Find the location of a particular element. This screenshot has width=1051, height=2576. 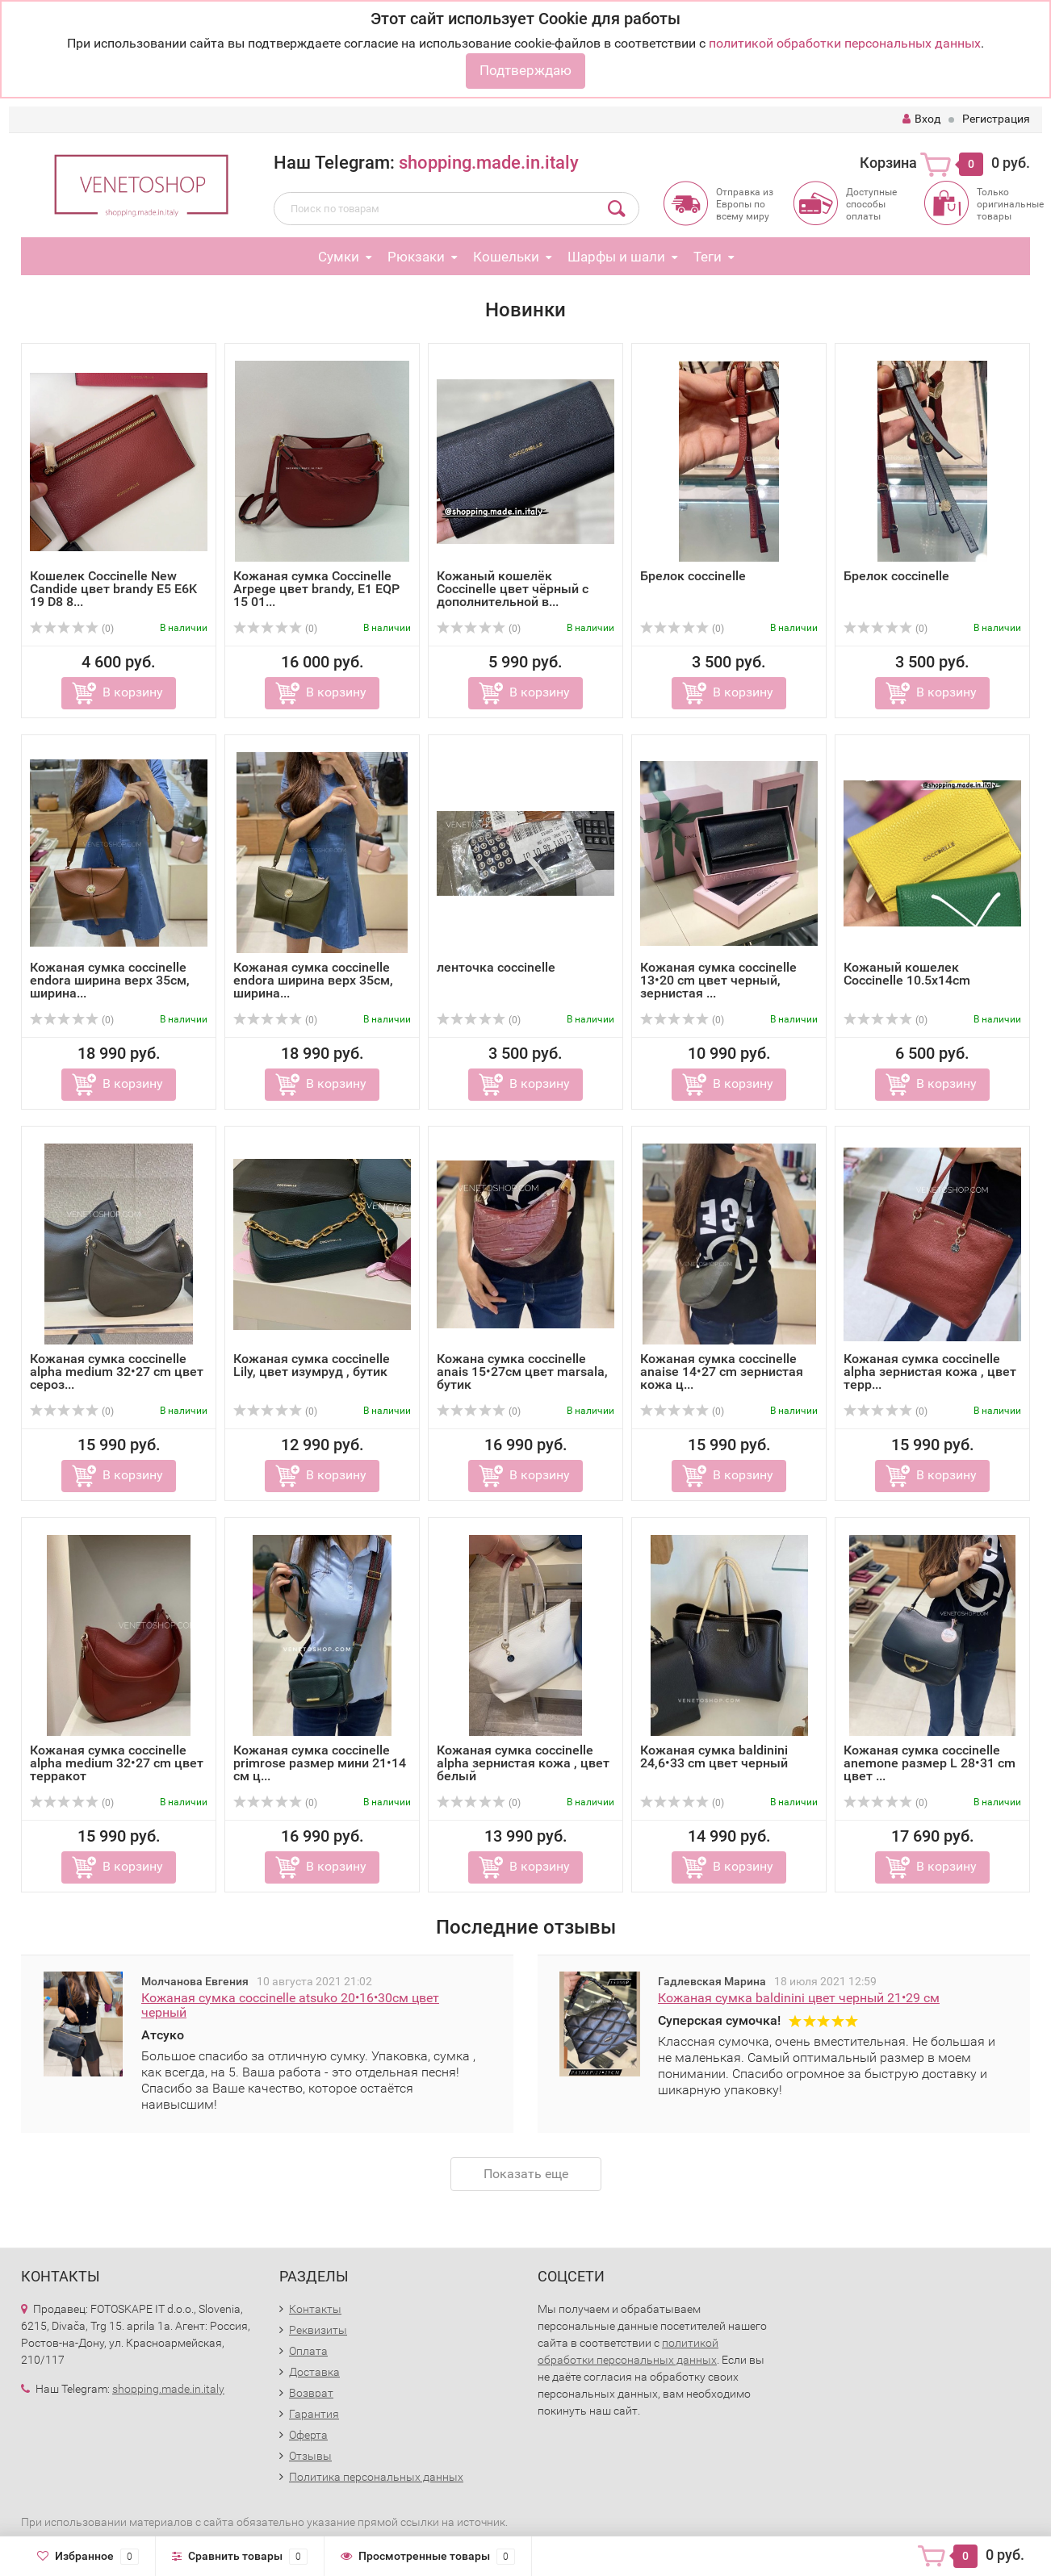

Доставка is located at coordinates (314, 2371).